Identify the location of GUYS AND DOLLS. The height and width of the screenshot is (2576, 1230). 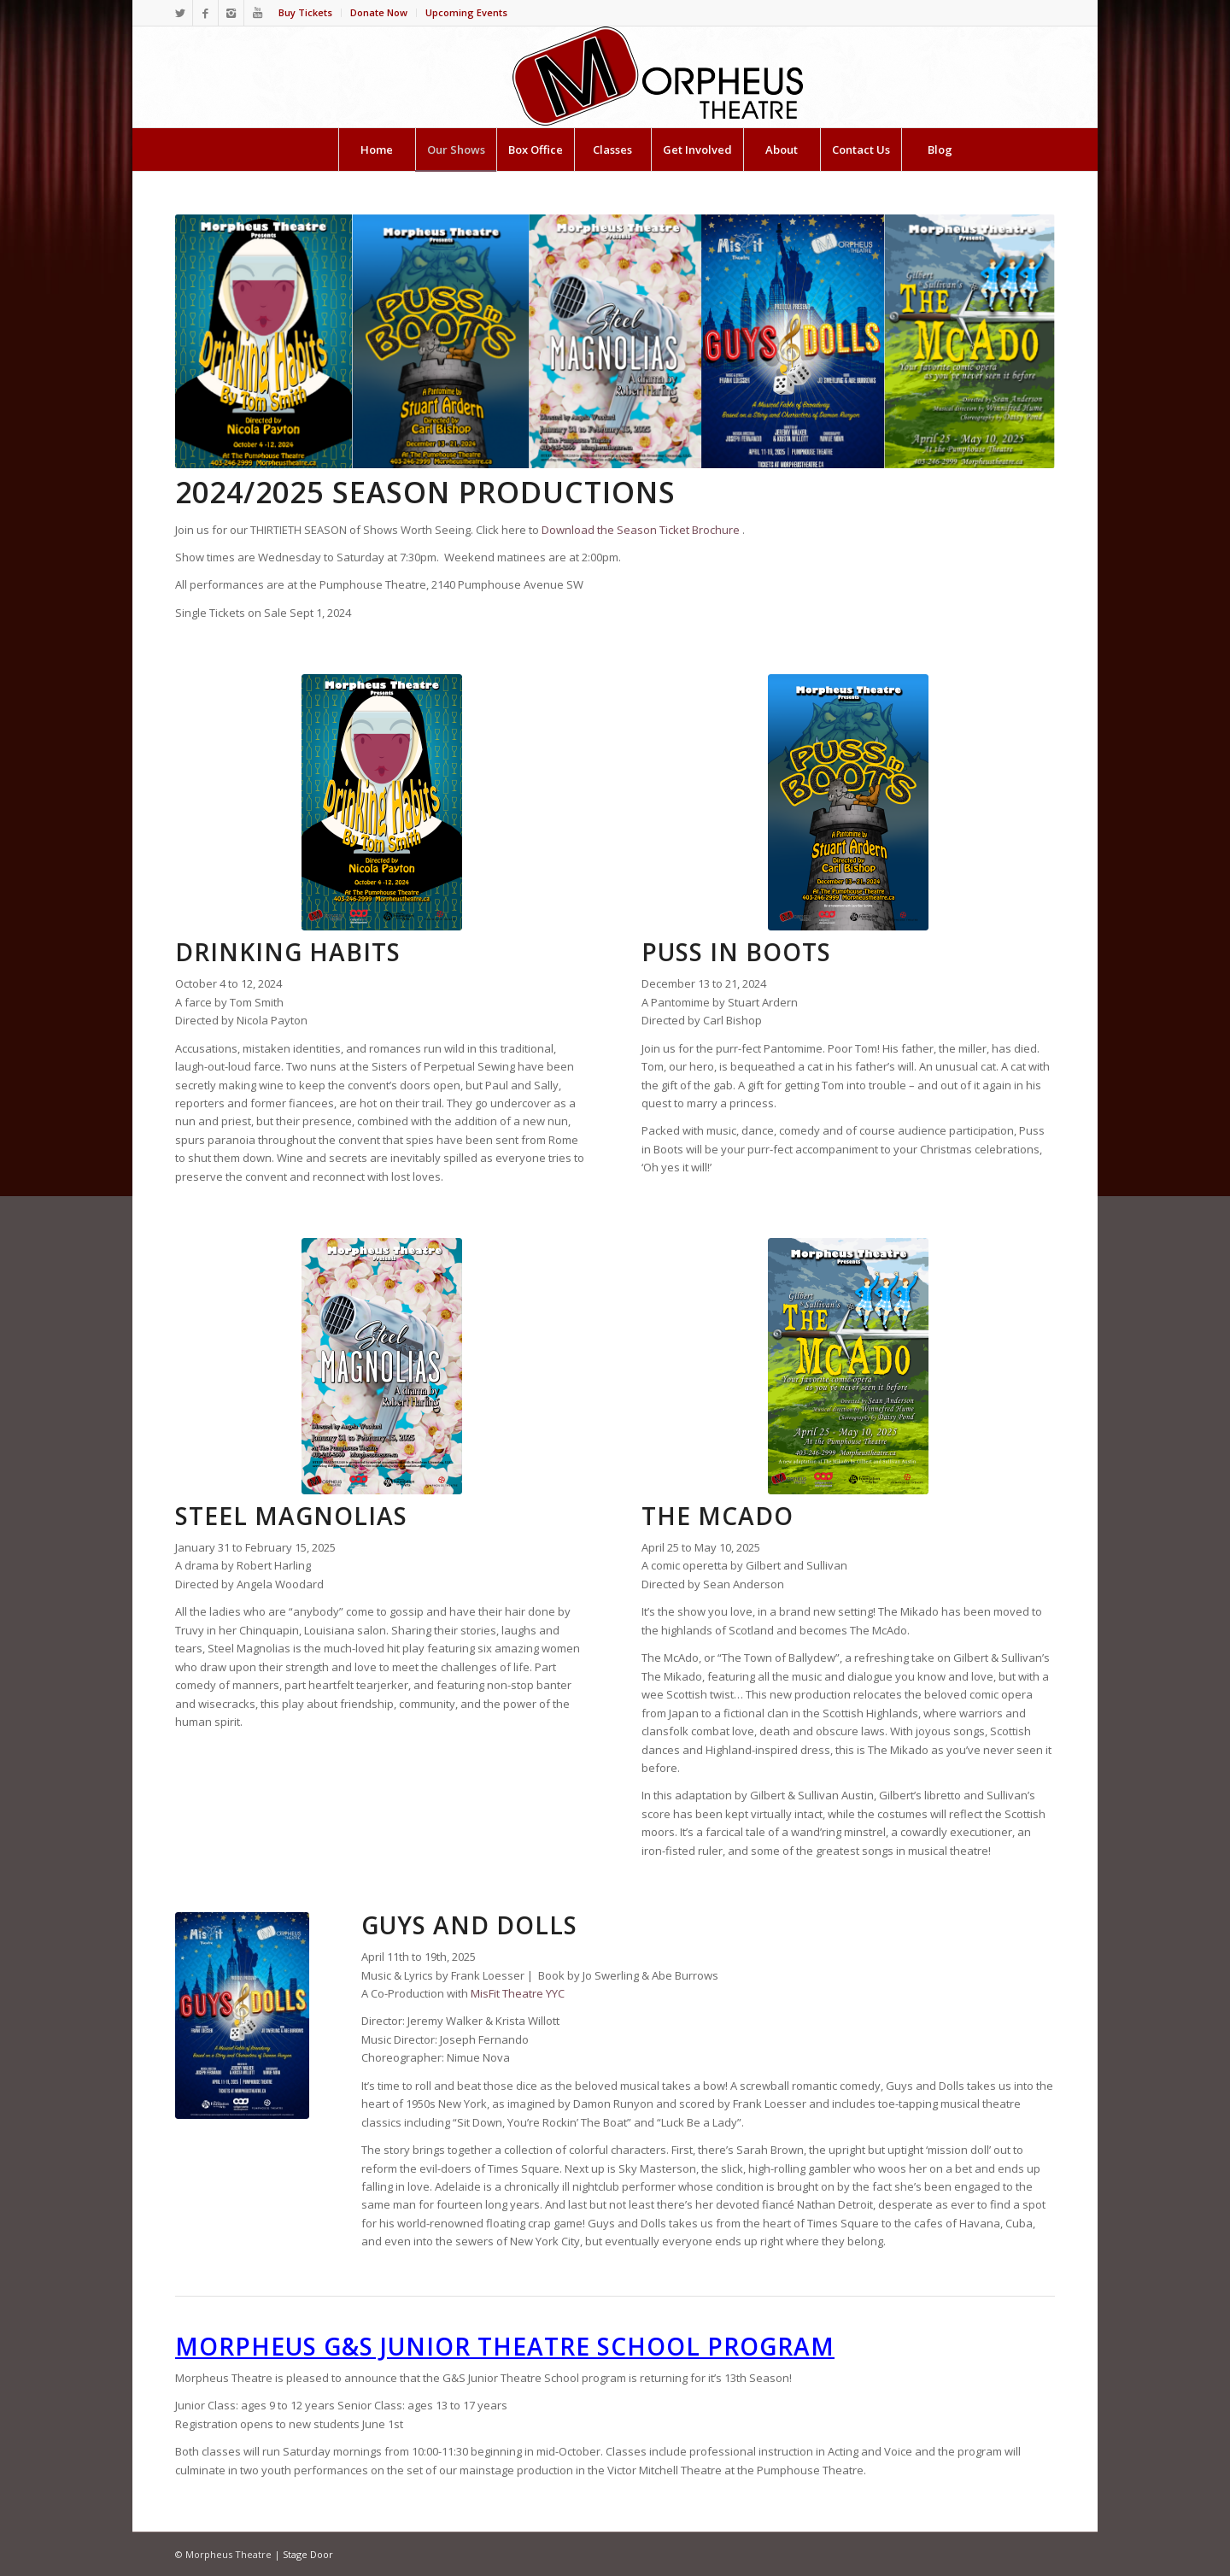
(469, 1925).